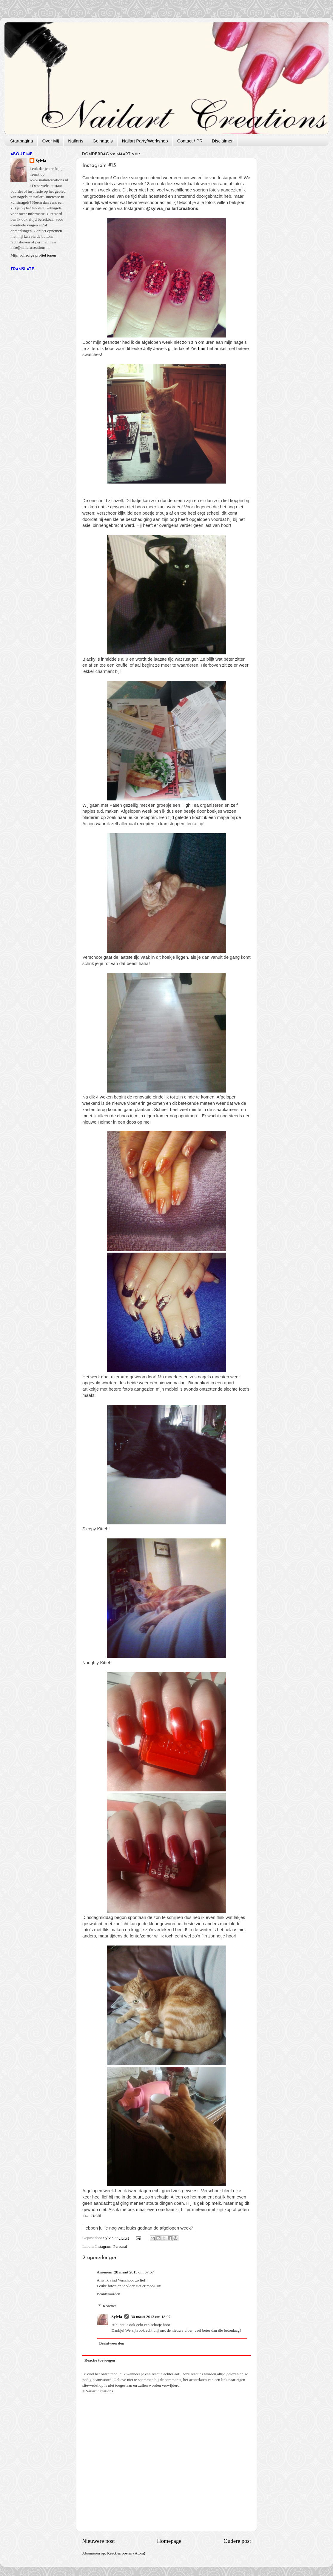 The image size is (333, 2576). Describe the element at coordinates (102, 140) in the screenshot. I see `Gelnagels` at that location.